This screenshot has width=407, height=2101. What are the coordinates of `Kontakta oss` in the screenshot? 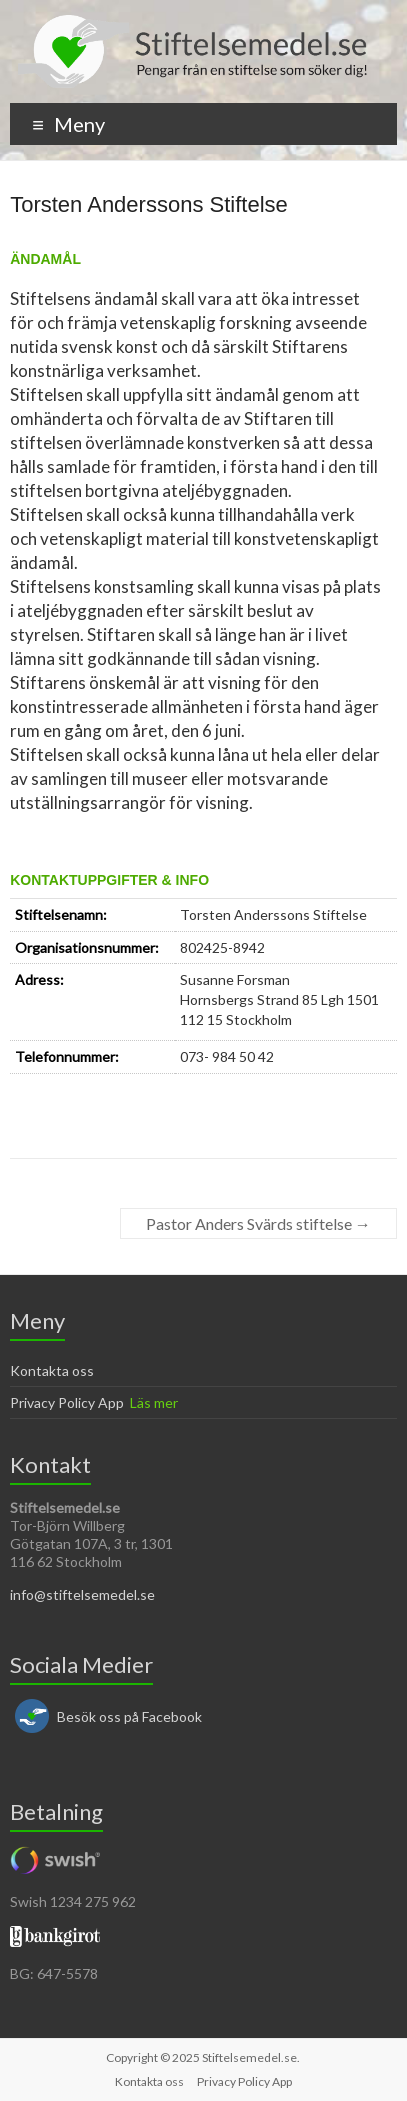 It's located at (52, 1370).